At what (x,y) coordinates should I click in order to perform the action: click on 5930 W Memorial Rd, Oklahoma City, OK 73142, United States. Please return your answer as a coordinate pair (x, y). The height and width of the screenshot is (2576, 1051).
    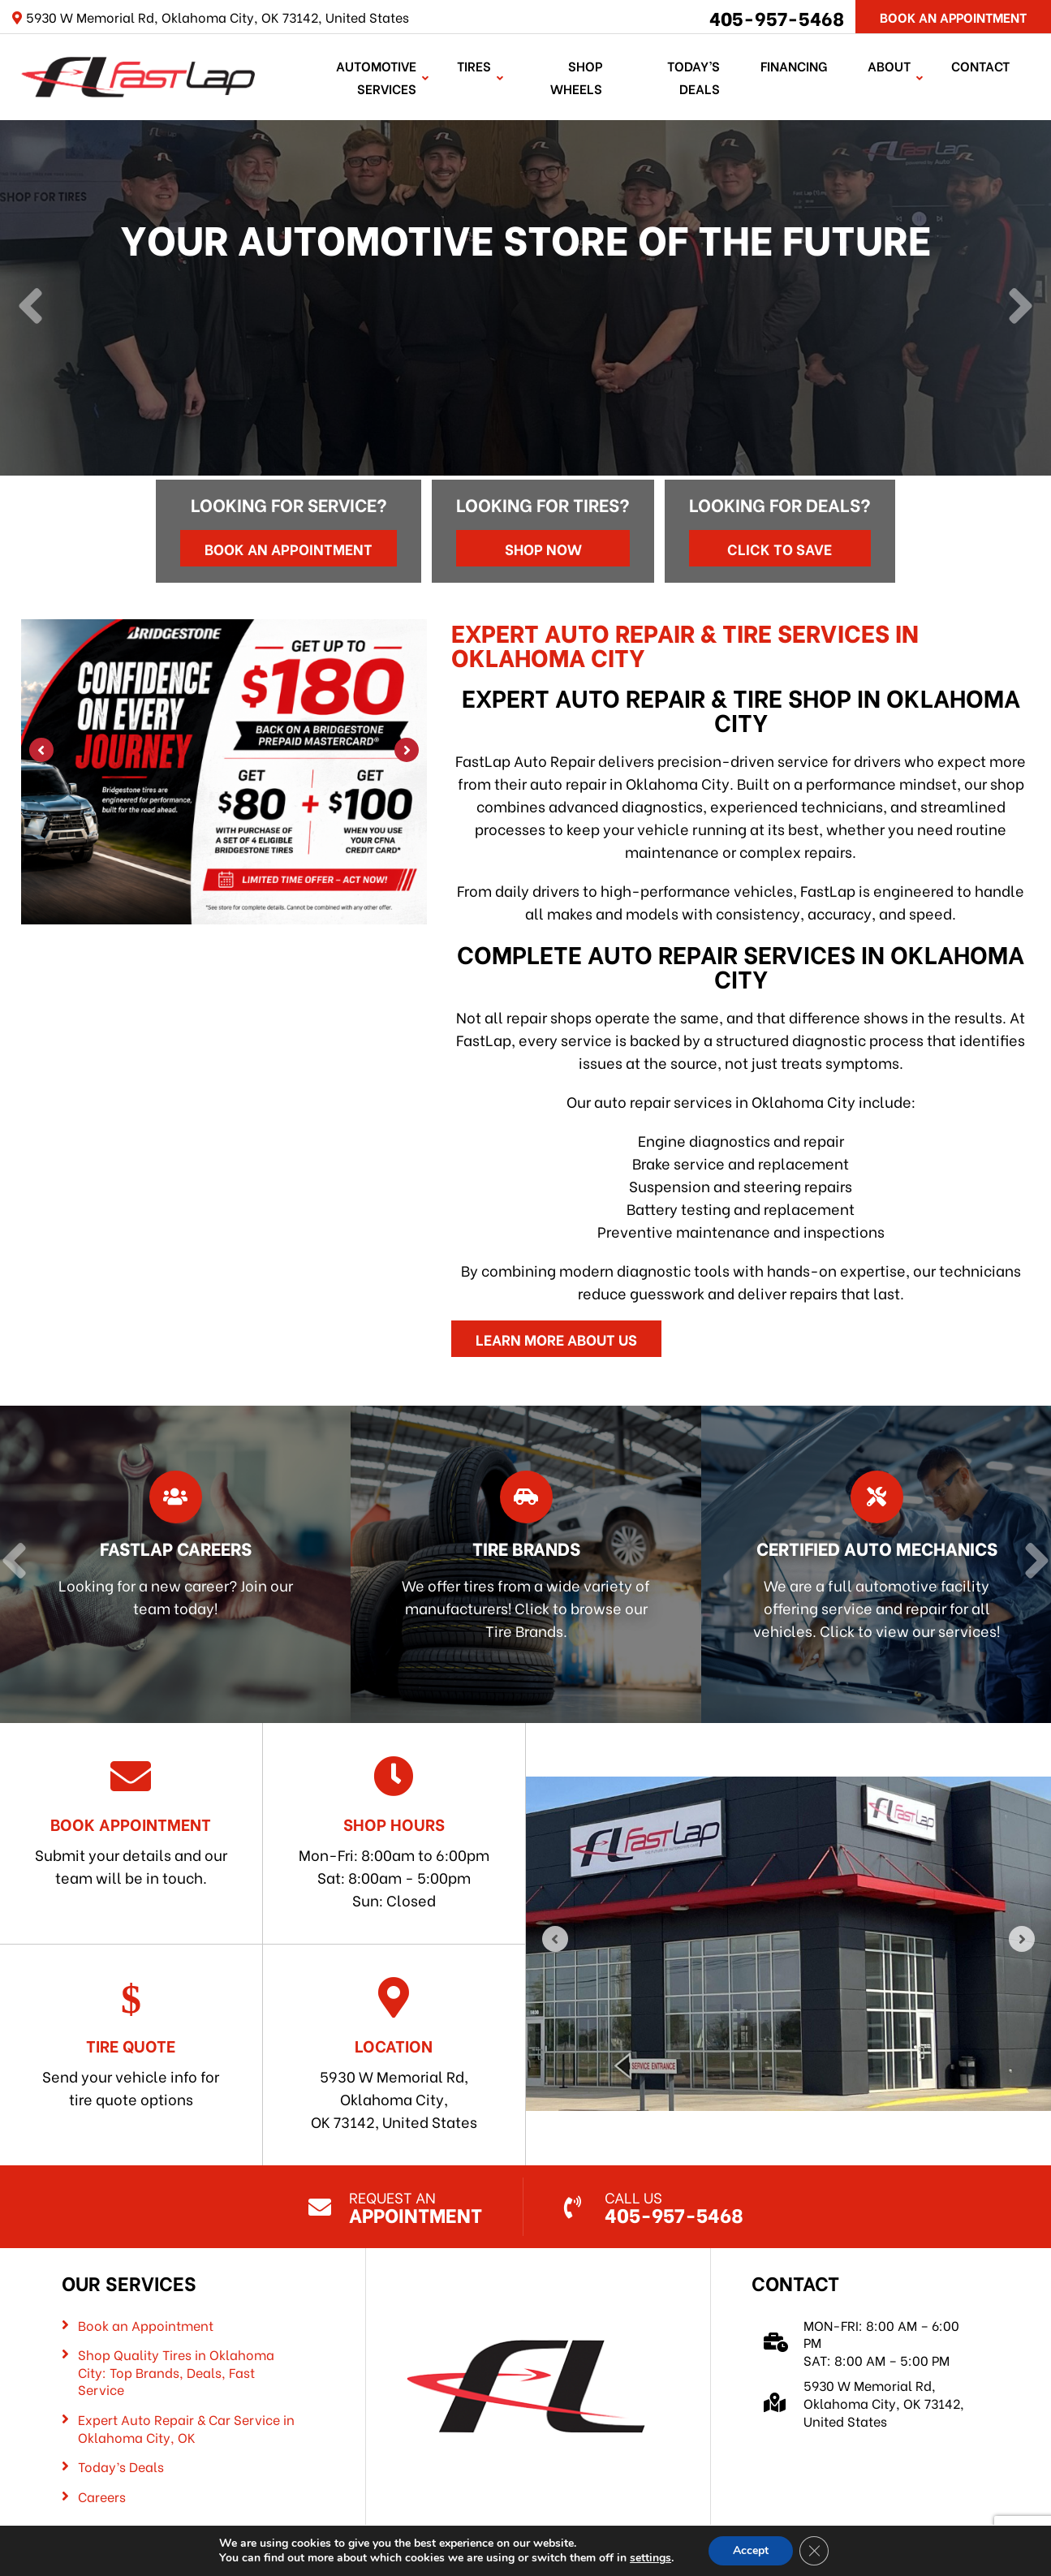
    Looking at the image, I should click on (394, 2054).